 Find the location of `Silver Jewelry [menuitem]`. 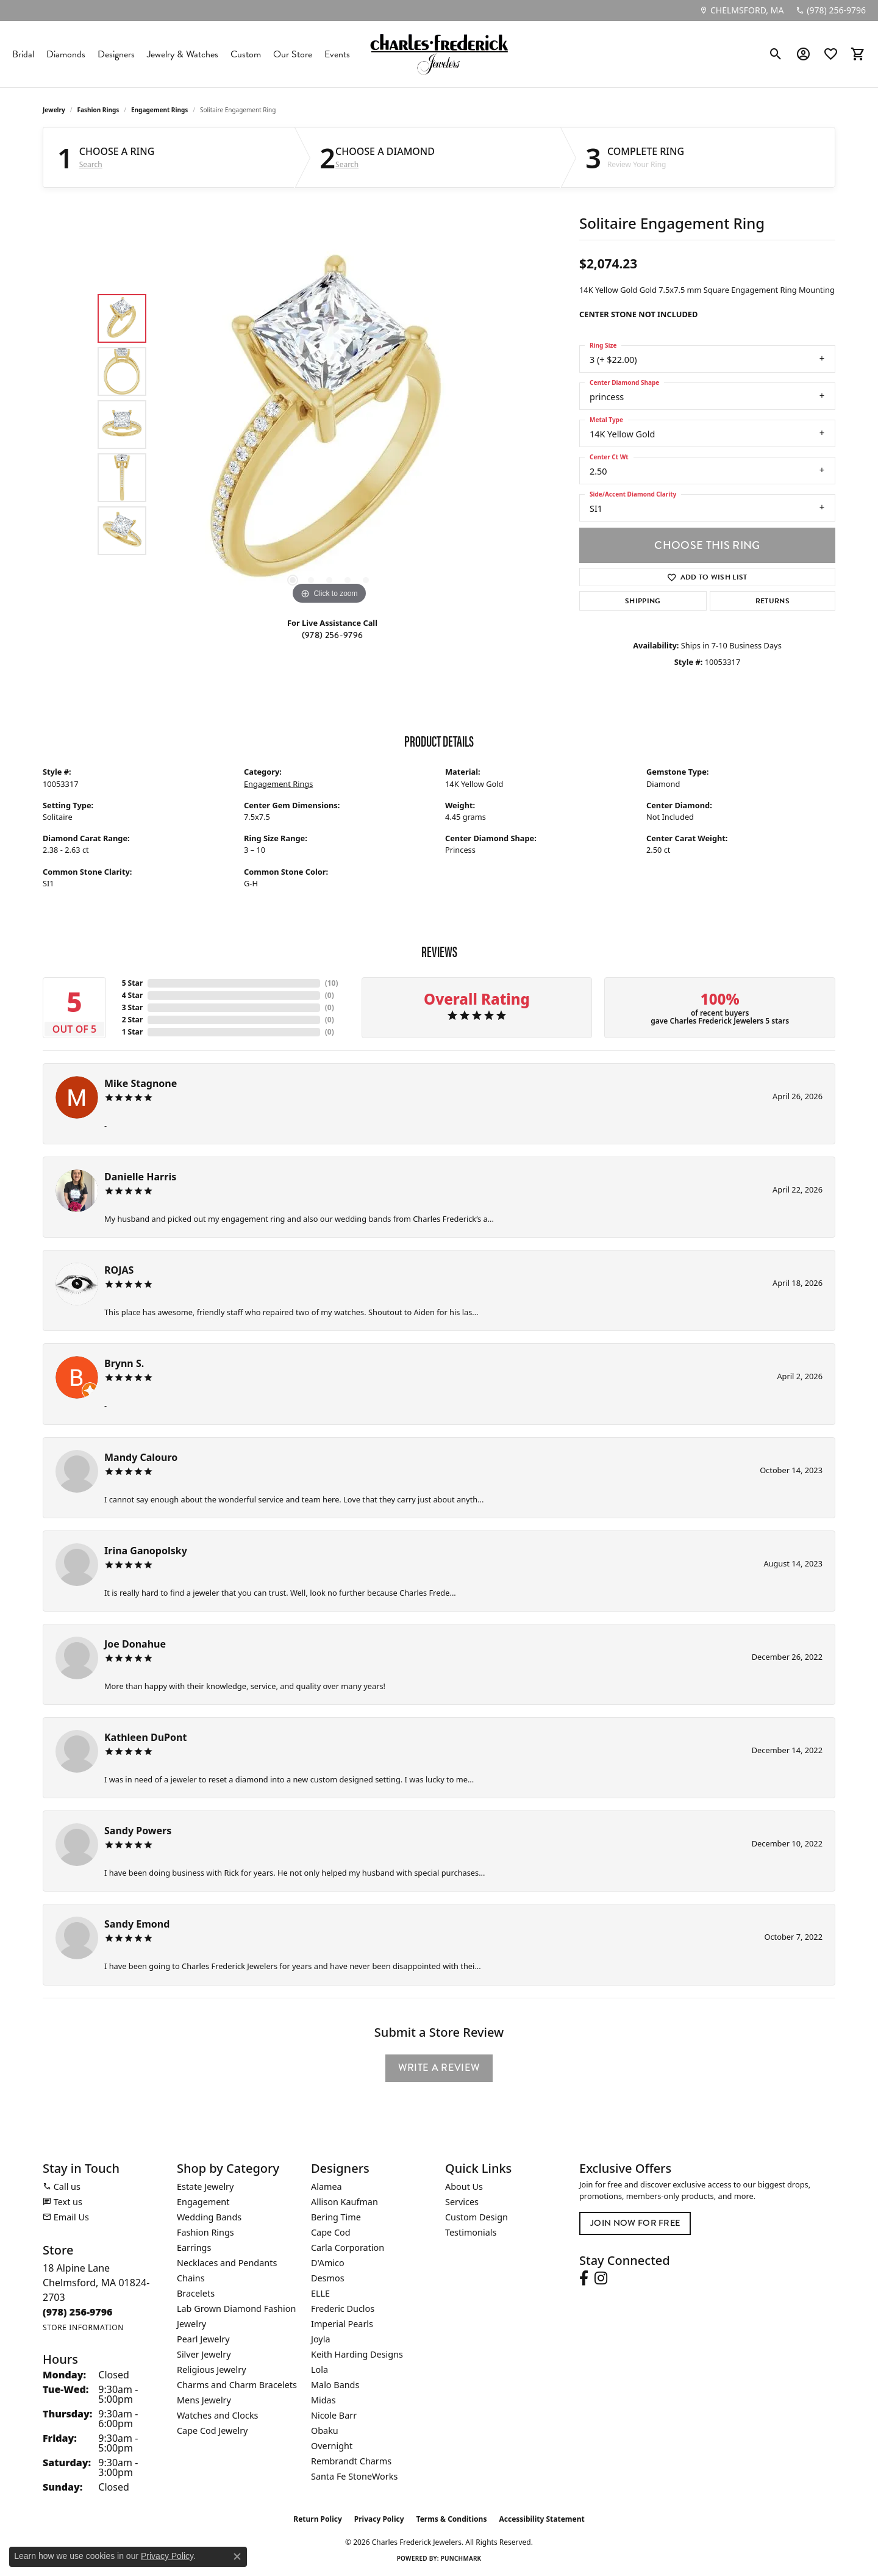

Silver Jewelry [menuitem] is located at coordinates (204, 2354).